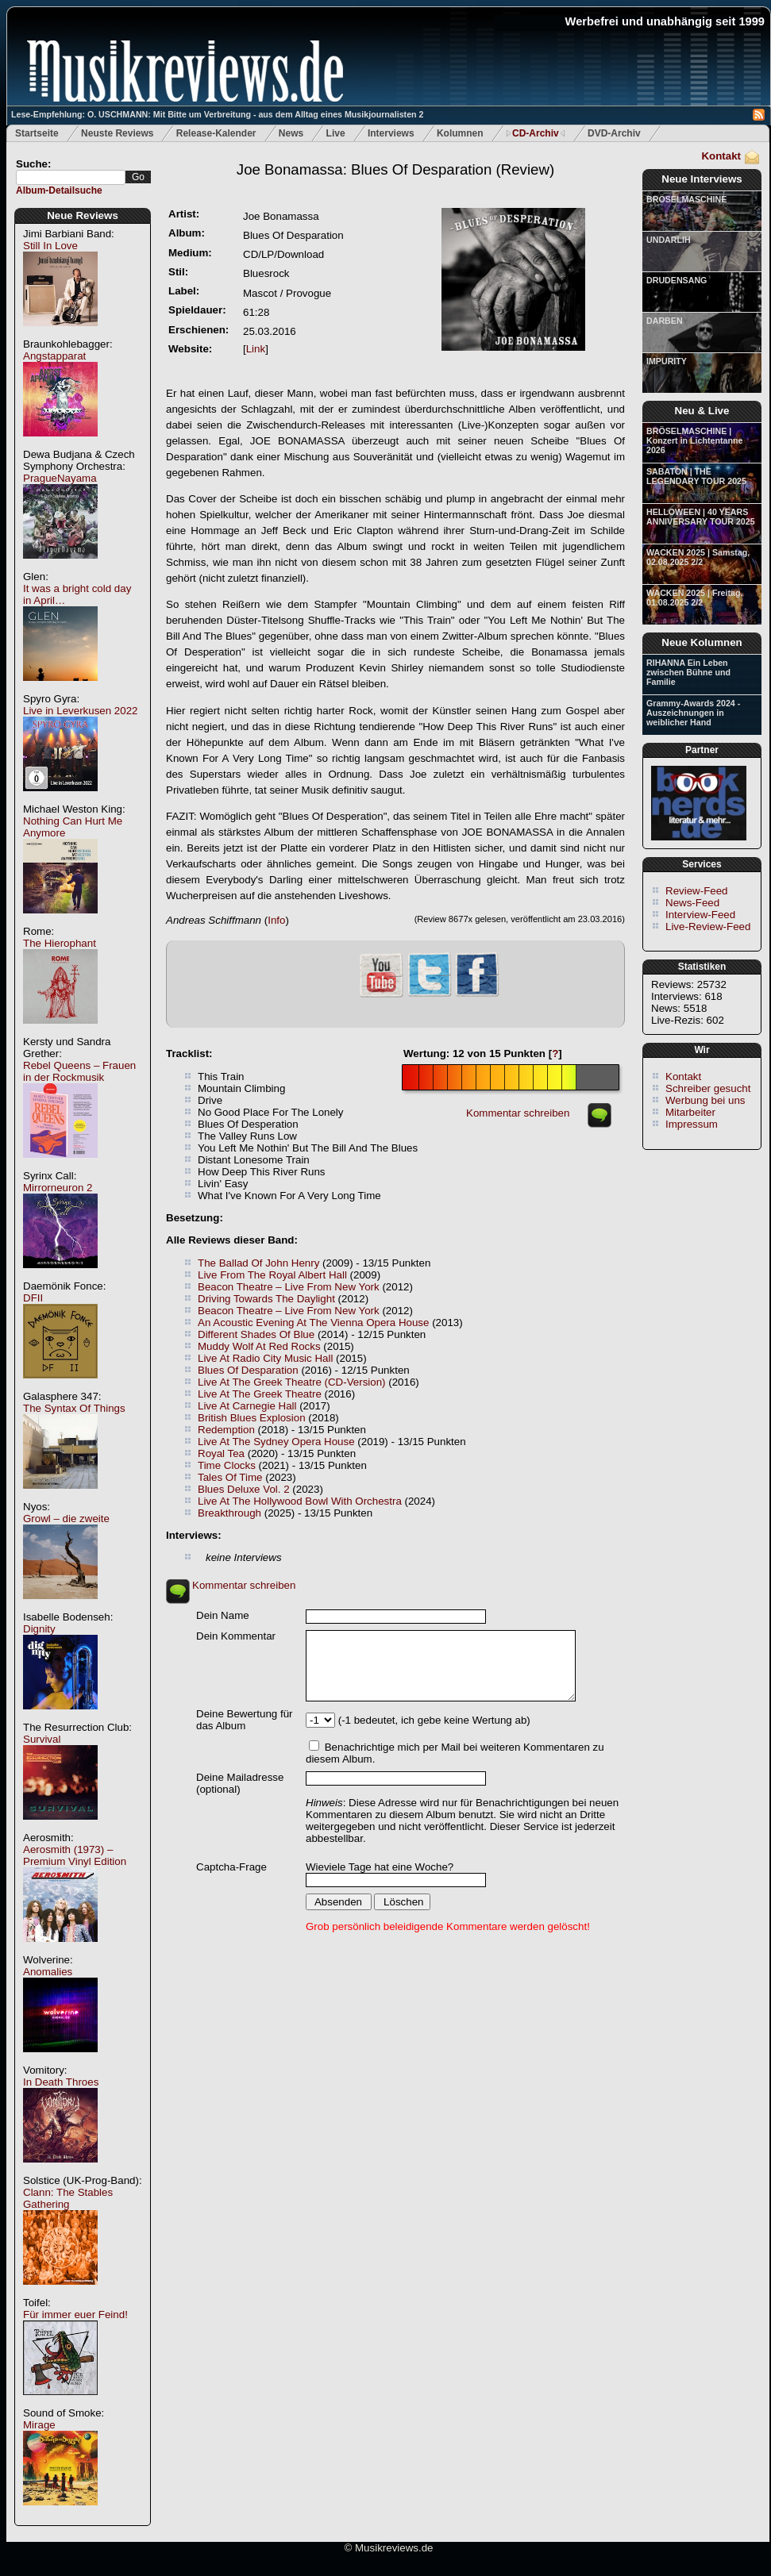 This screenshot has height=2576, width=771. I want to click on DRUDENSANG, so click(676, 280).